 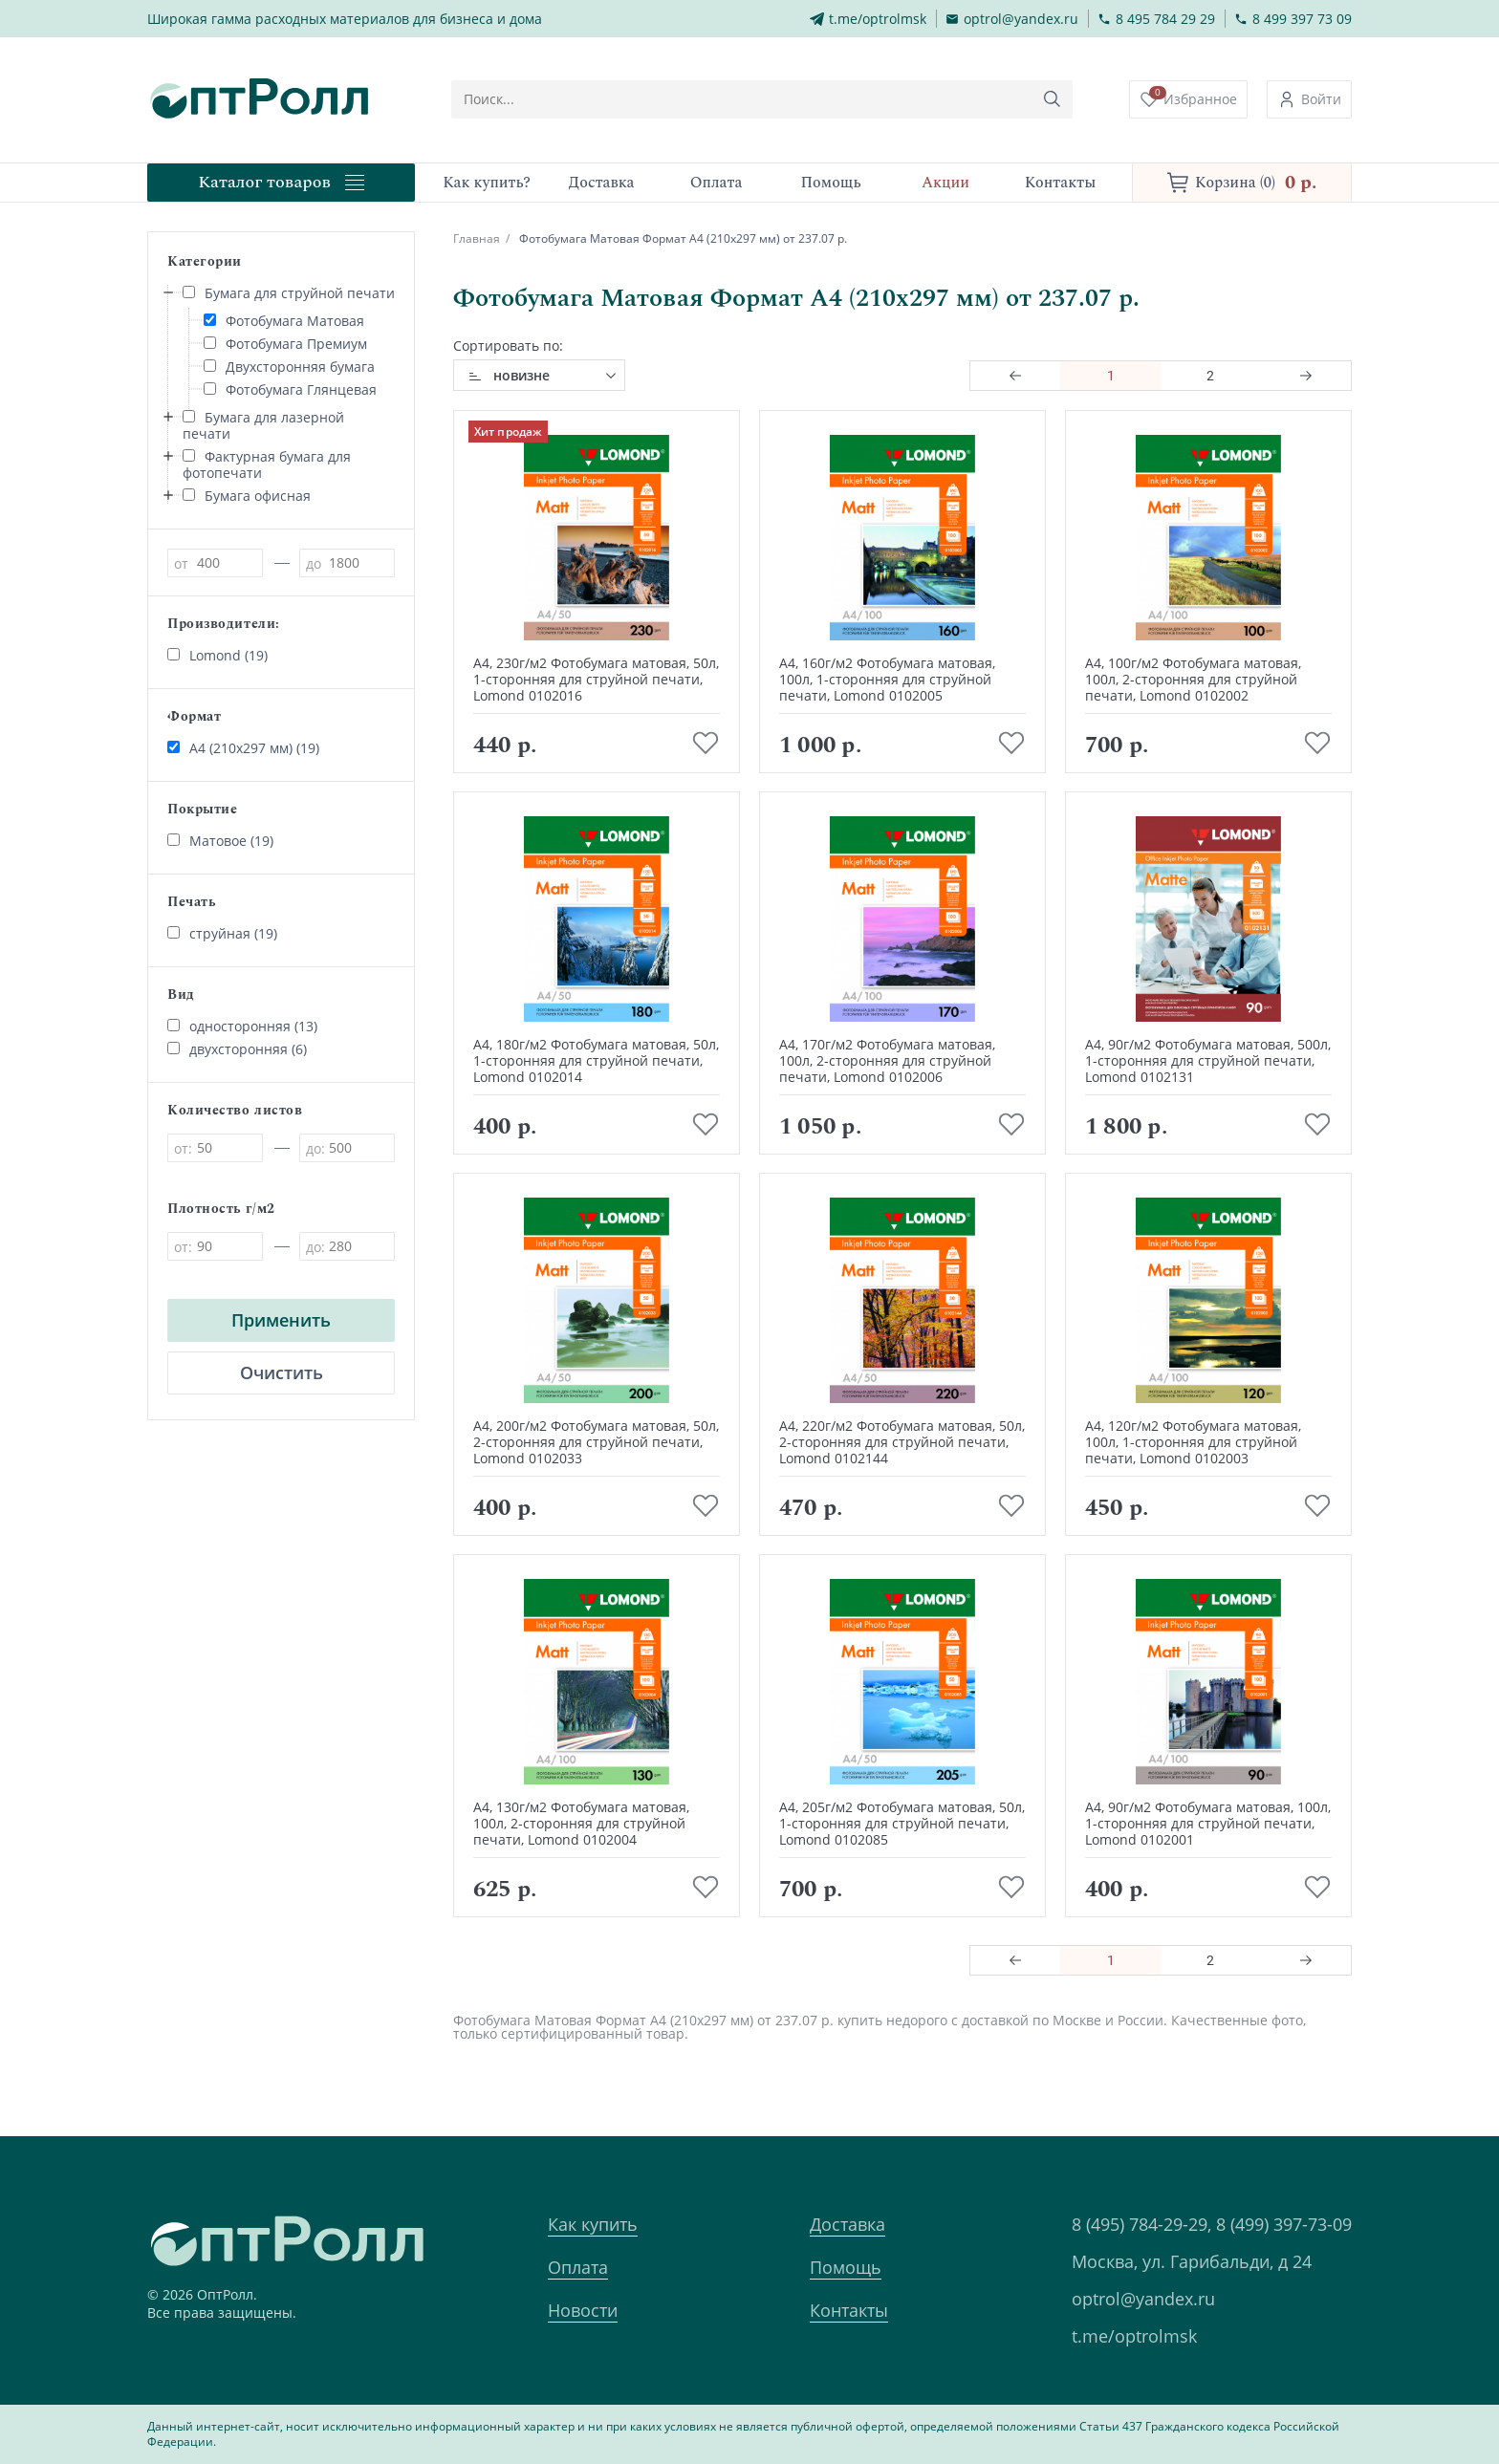 I want to click on А4 (210х297 мм) (19), so click(x=243, y=748).